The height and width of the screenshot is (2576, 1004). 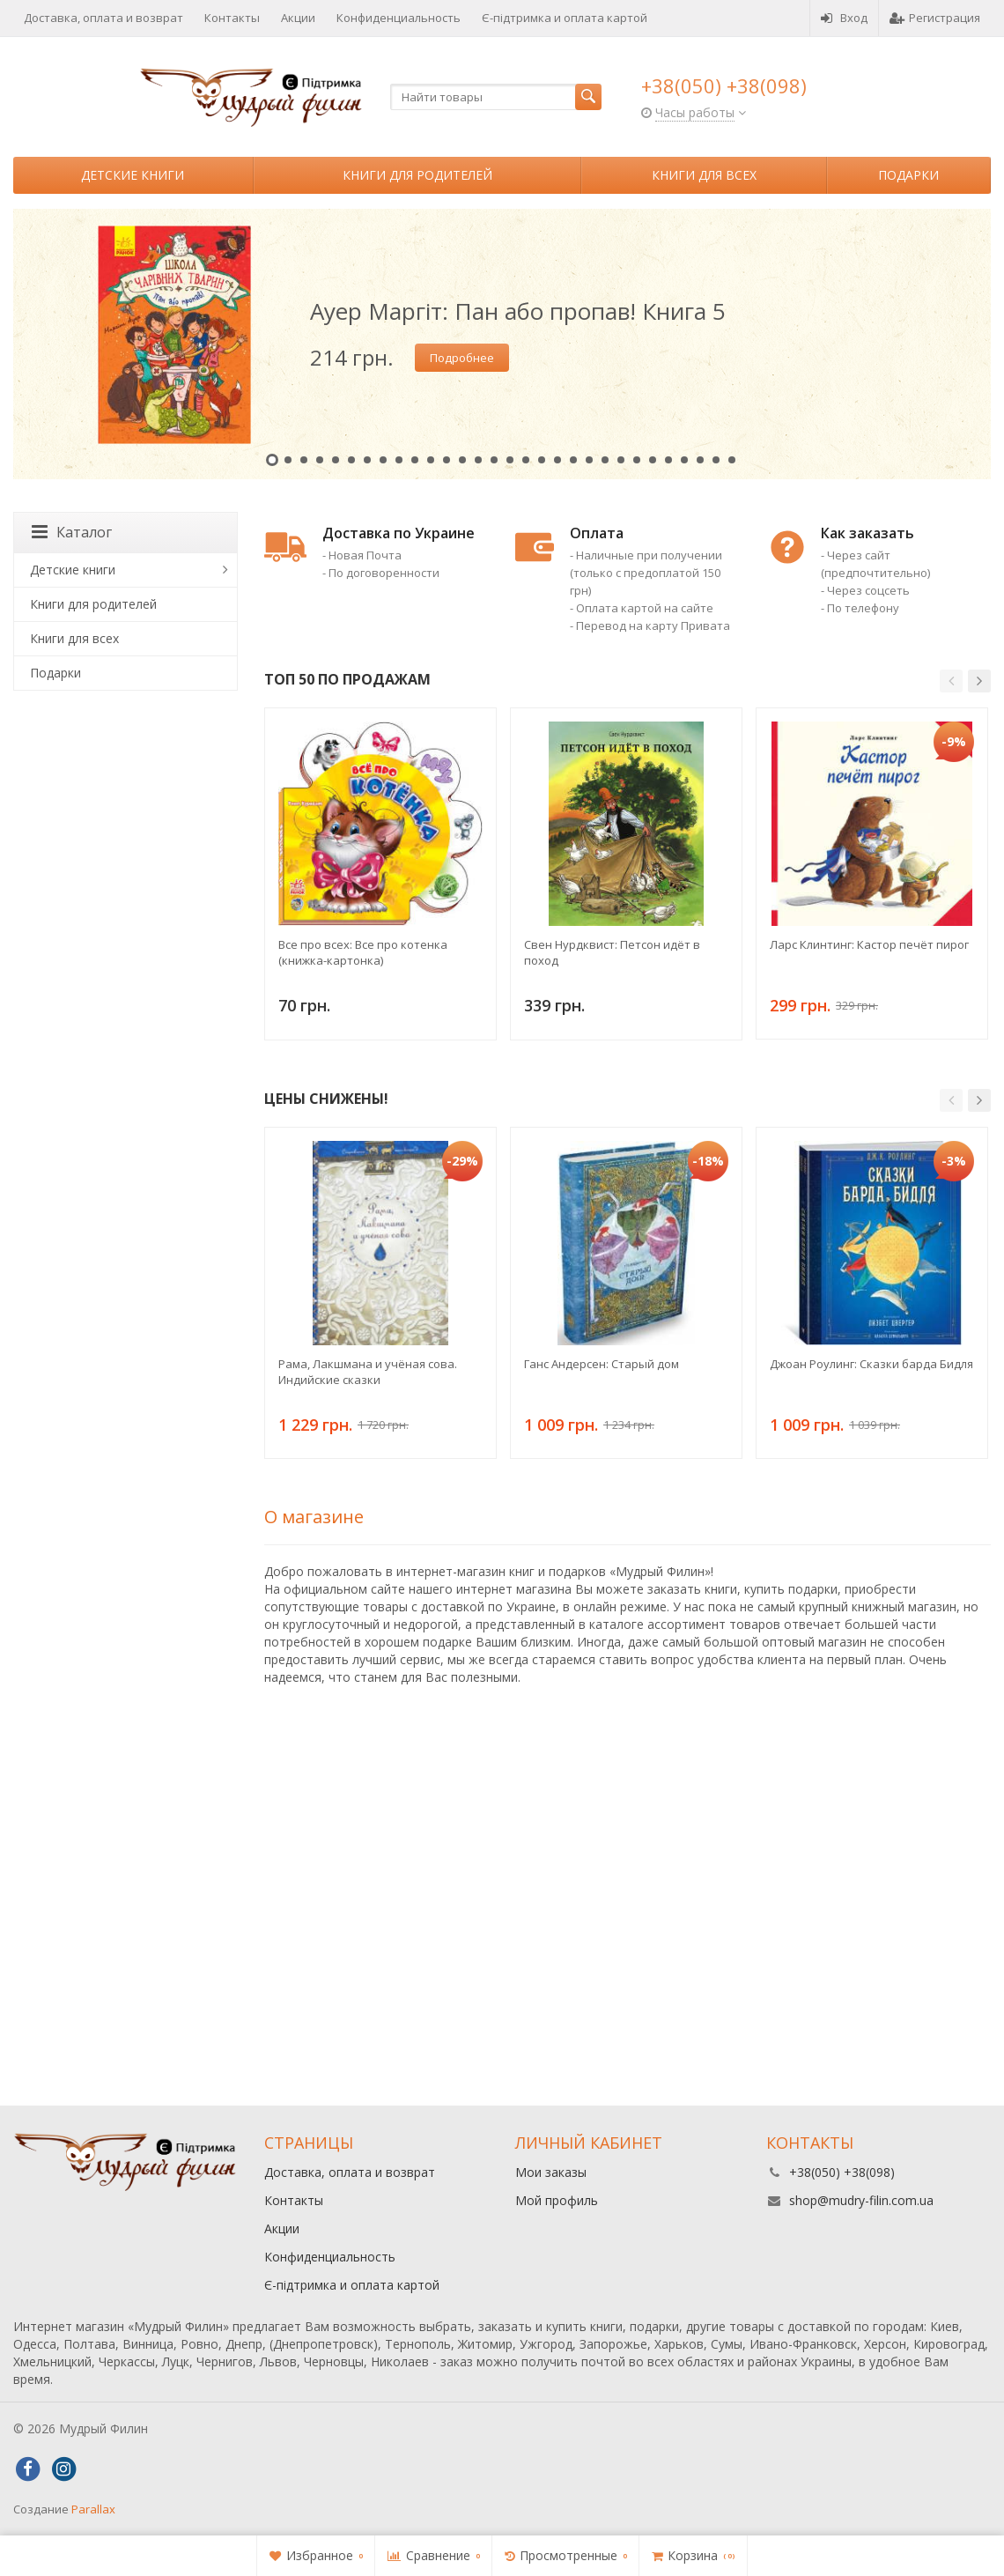 What do you see at coordinates (462, 460) in the screenshot?
I see `13 [button]` at bounding box center [462, 460].